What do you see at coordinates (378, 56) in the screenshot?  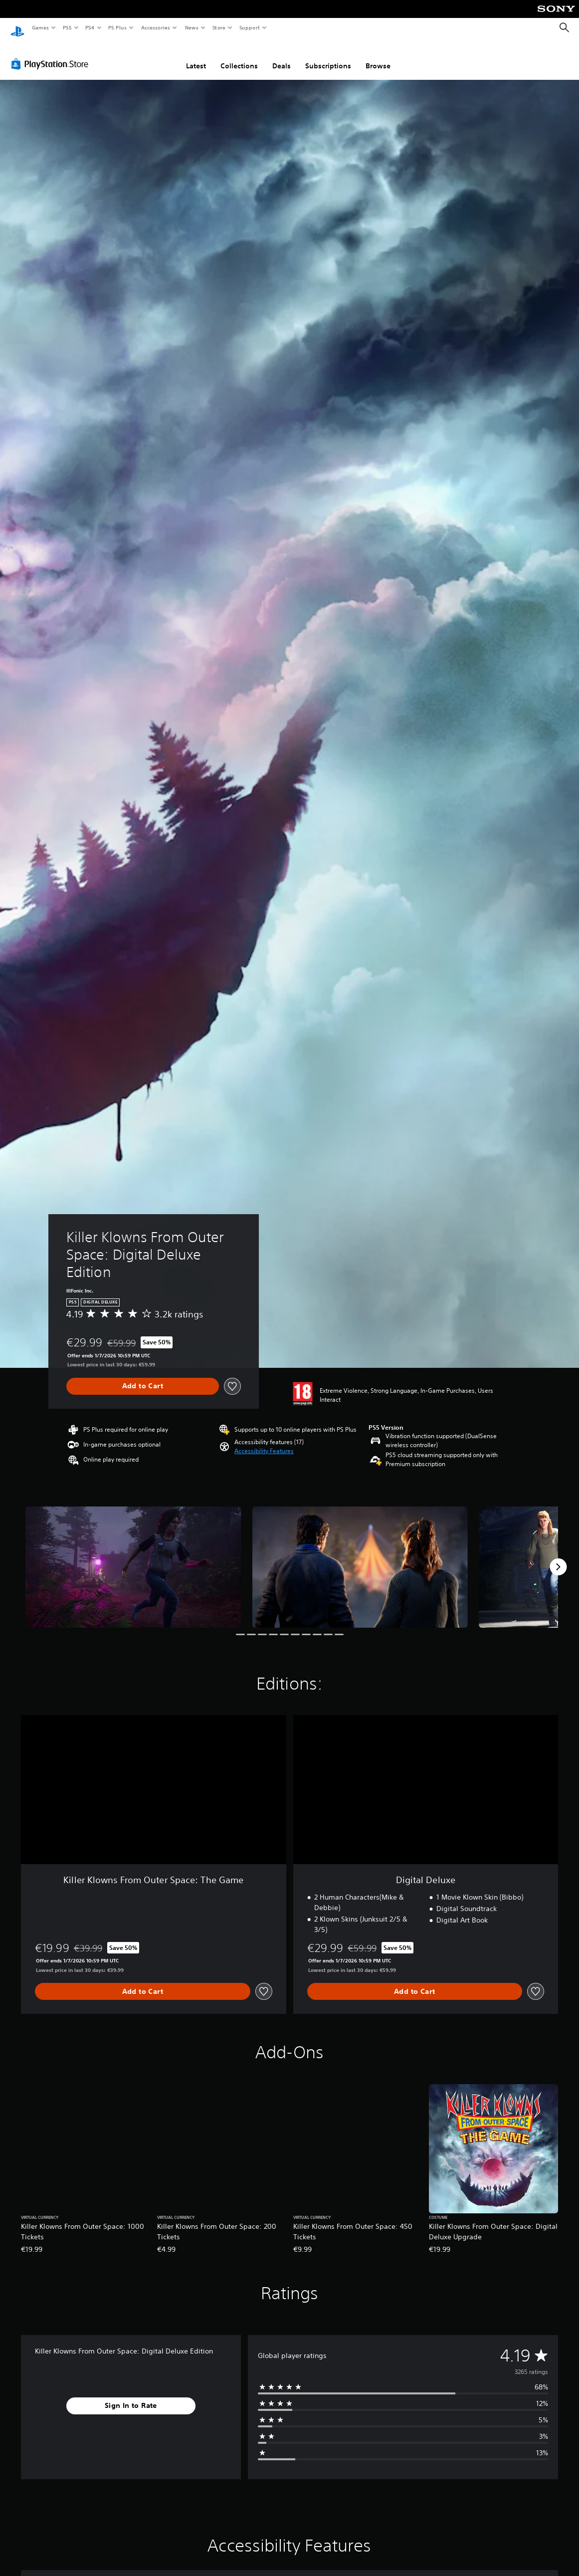 I see `Browse` at bounding box center [378, 56].